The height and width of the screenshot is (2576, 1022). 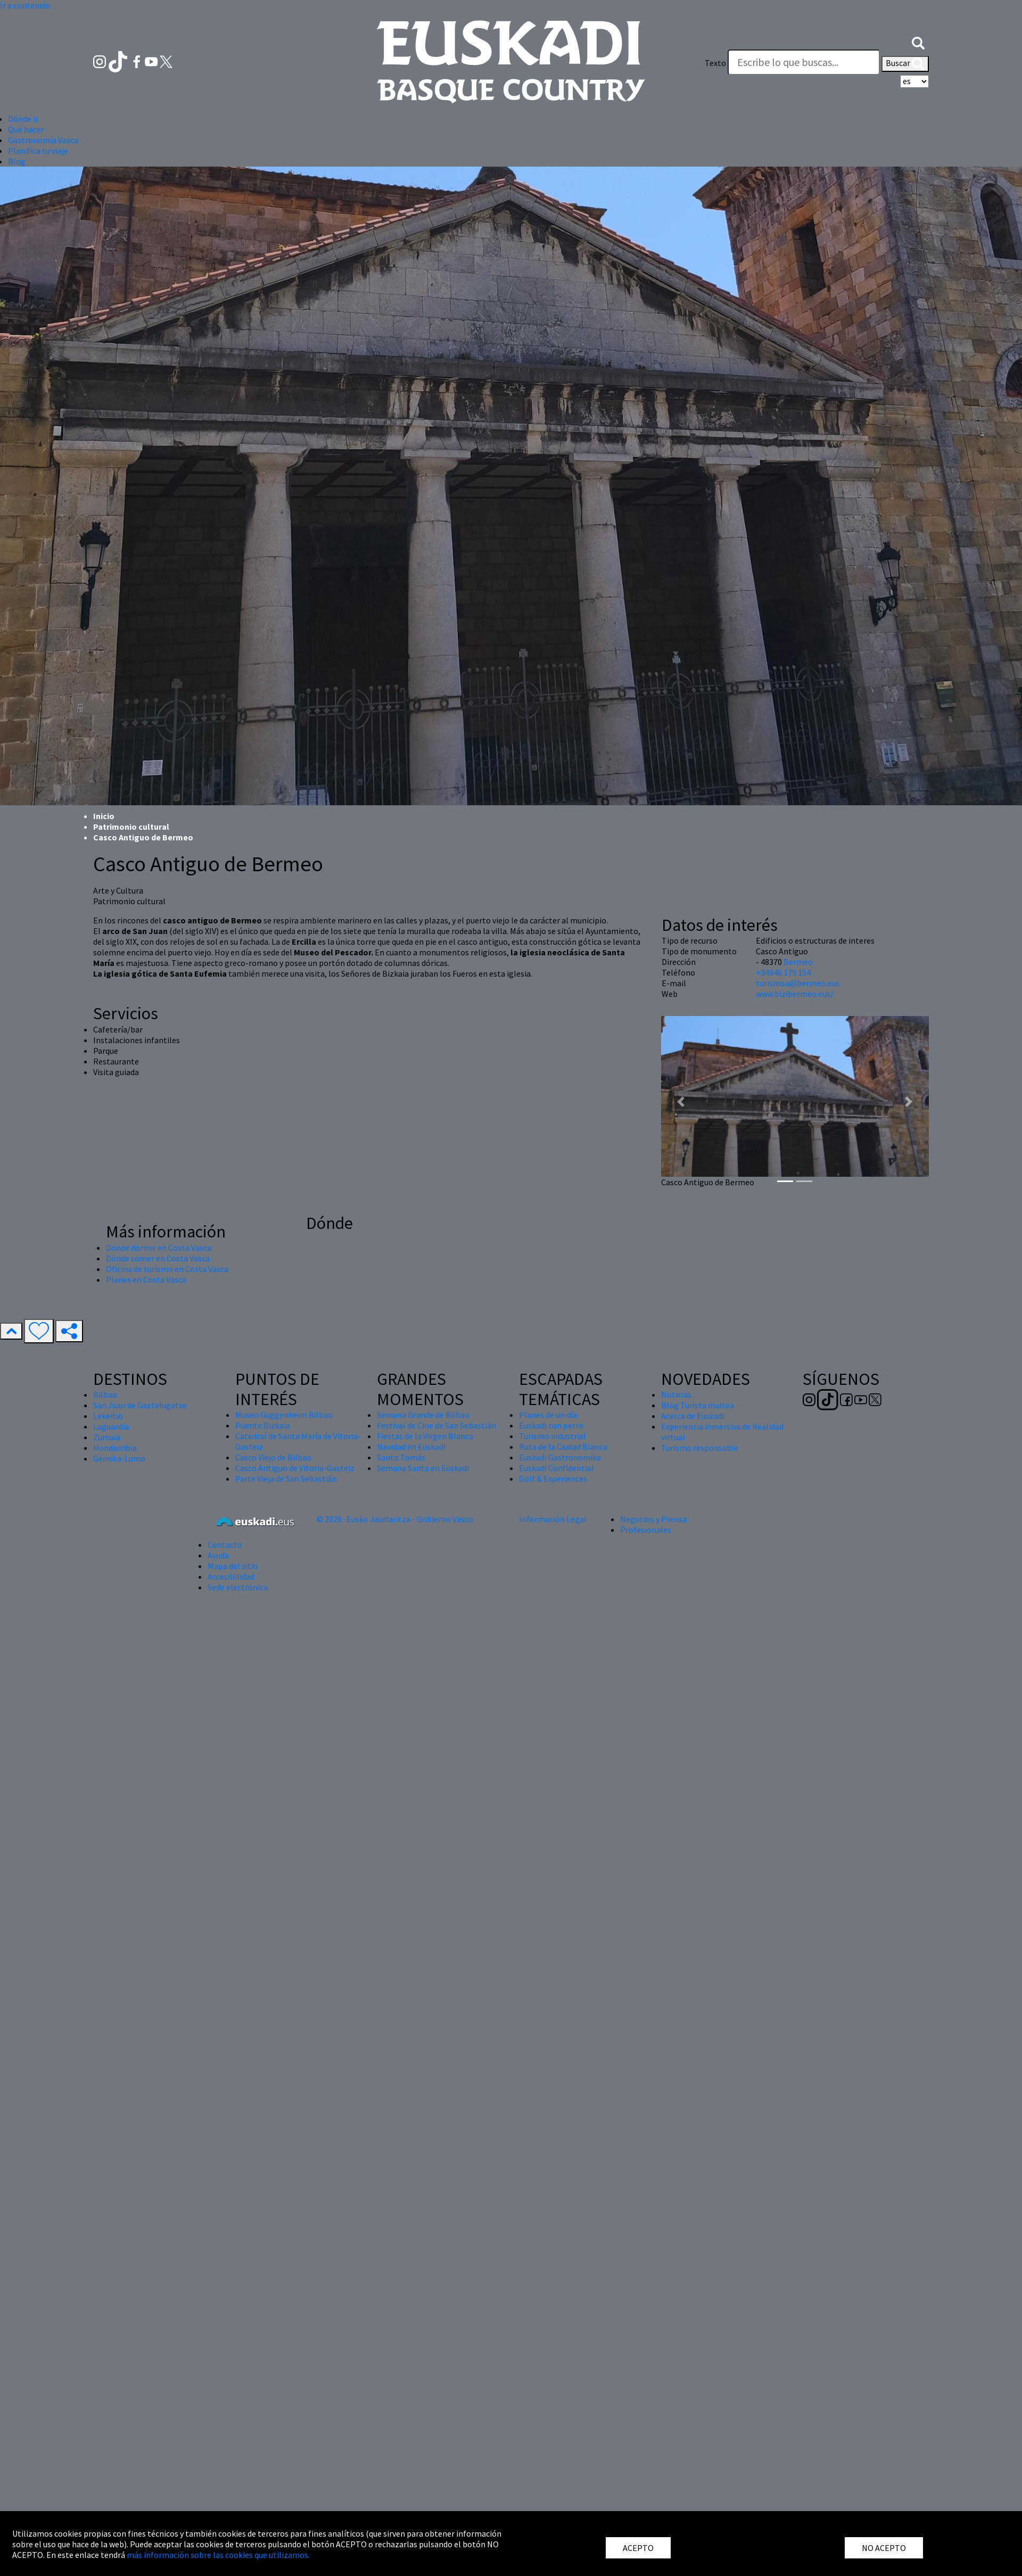 I want to click on Planes en Costa Vasca, so click(x=146, y=1279).